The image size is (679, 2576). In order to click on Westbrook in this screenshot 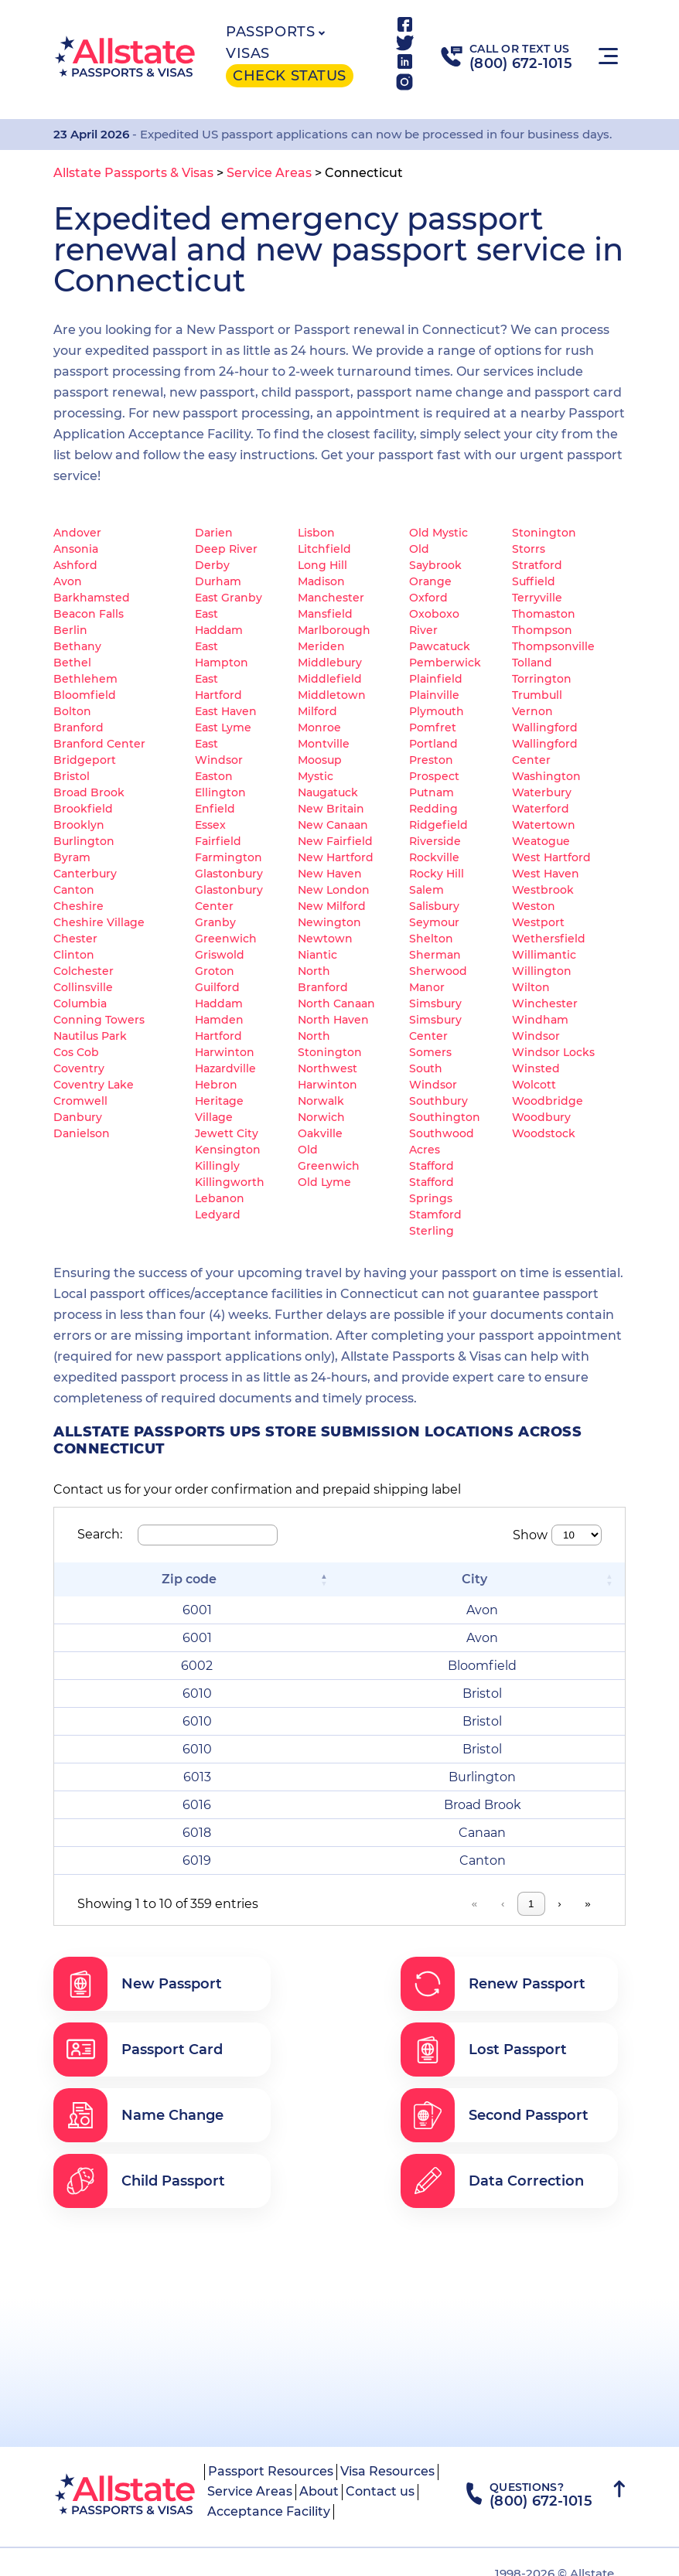, I will do `click(543, 890)`.